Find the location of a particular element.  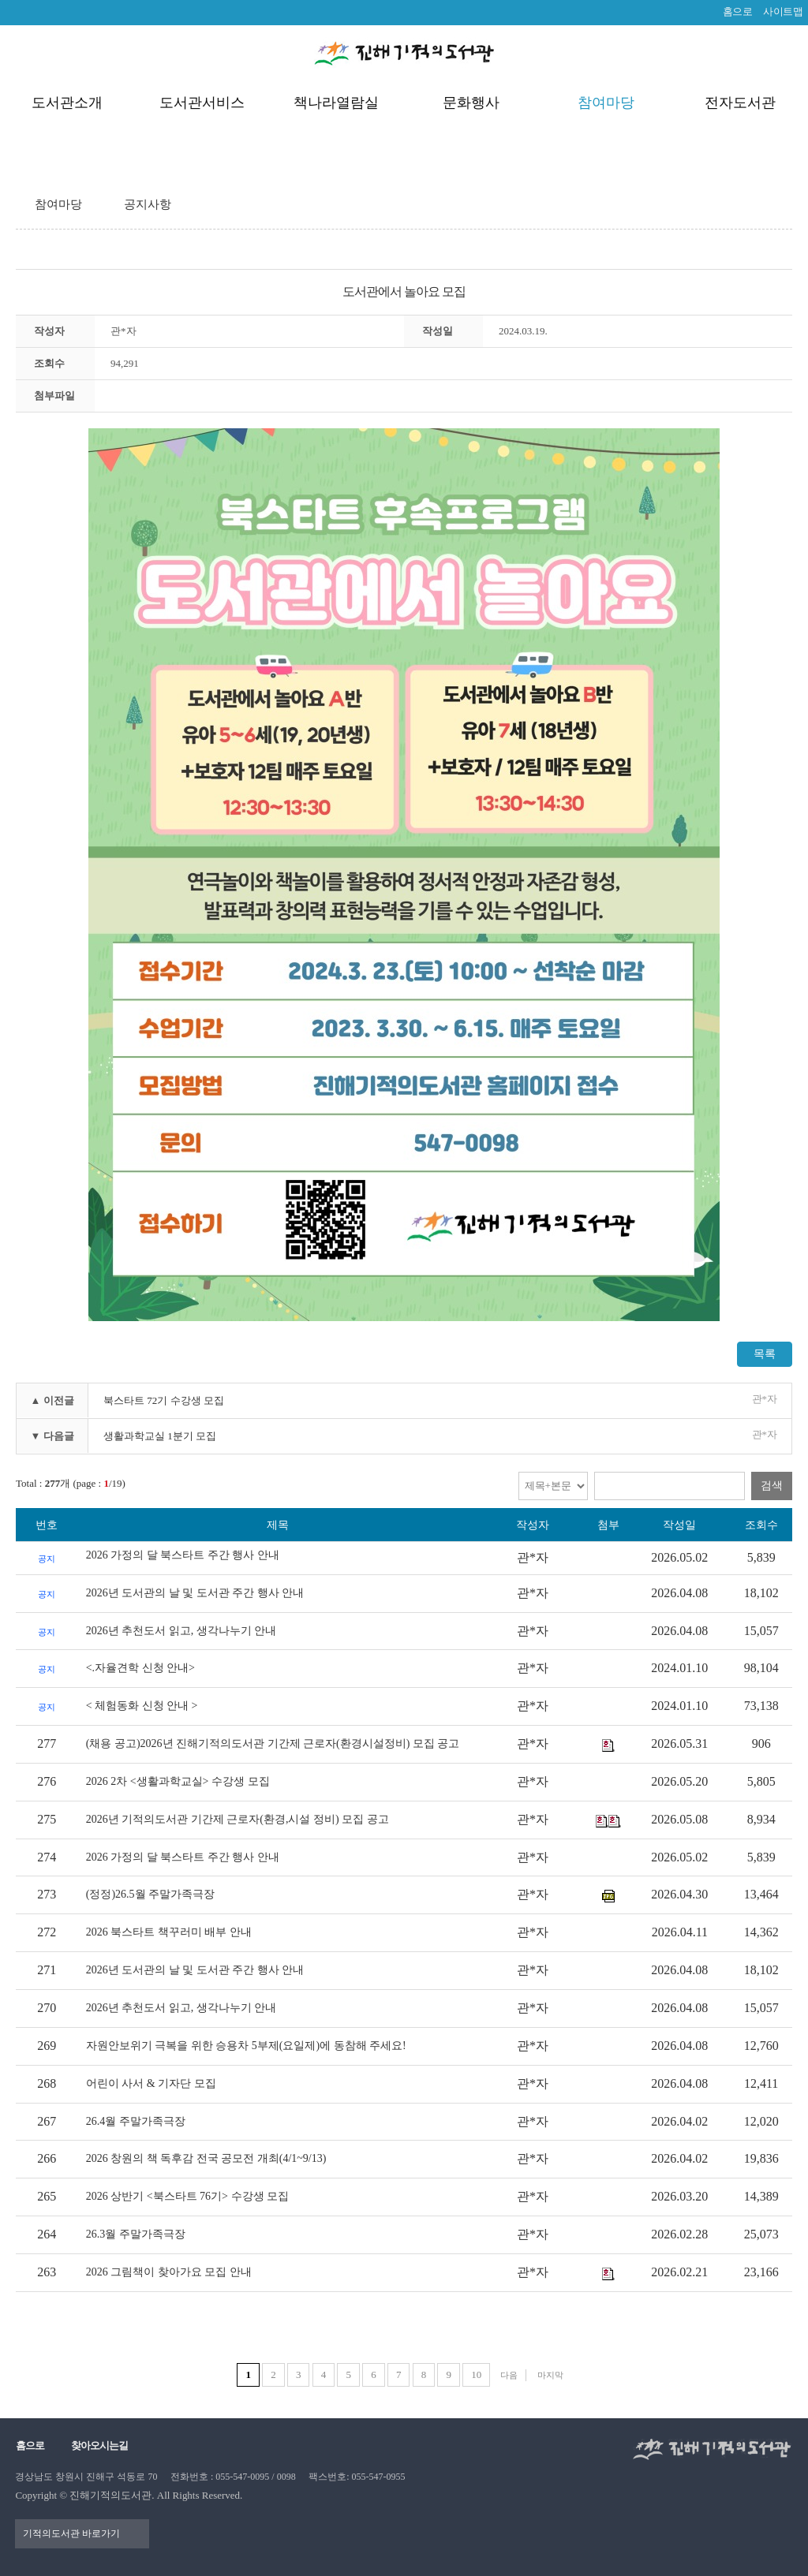

찾아오시는길 is located at coordinates (99, 2445).